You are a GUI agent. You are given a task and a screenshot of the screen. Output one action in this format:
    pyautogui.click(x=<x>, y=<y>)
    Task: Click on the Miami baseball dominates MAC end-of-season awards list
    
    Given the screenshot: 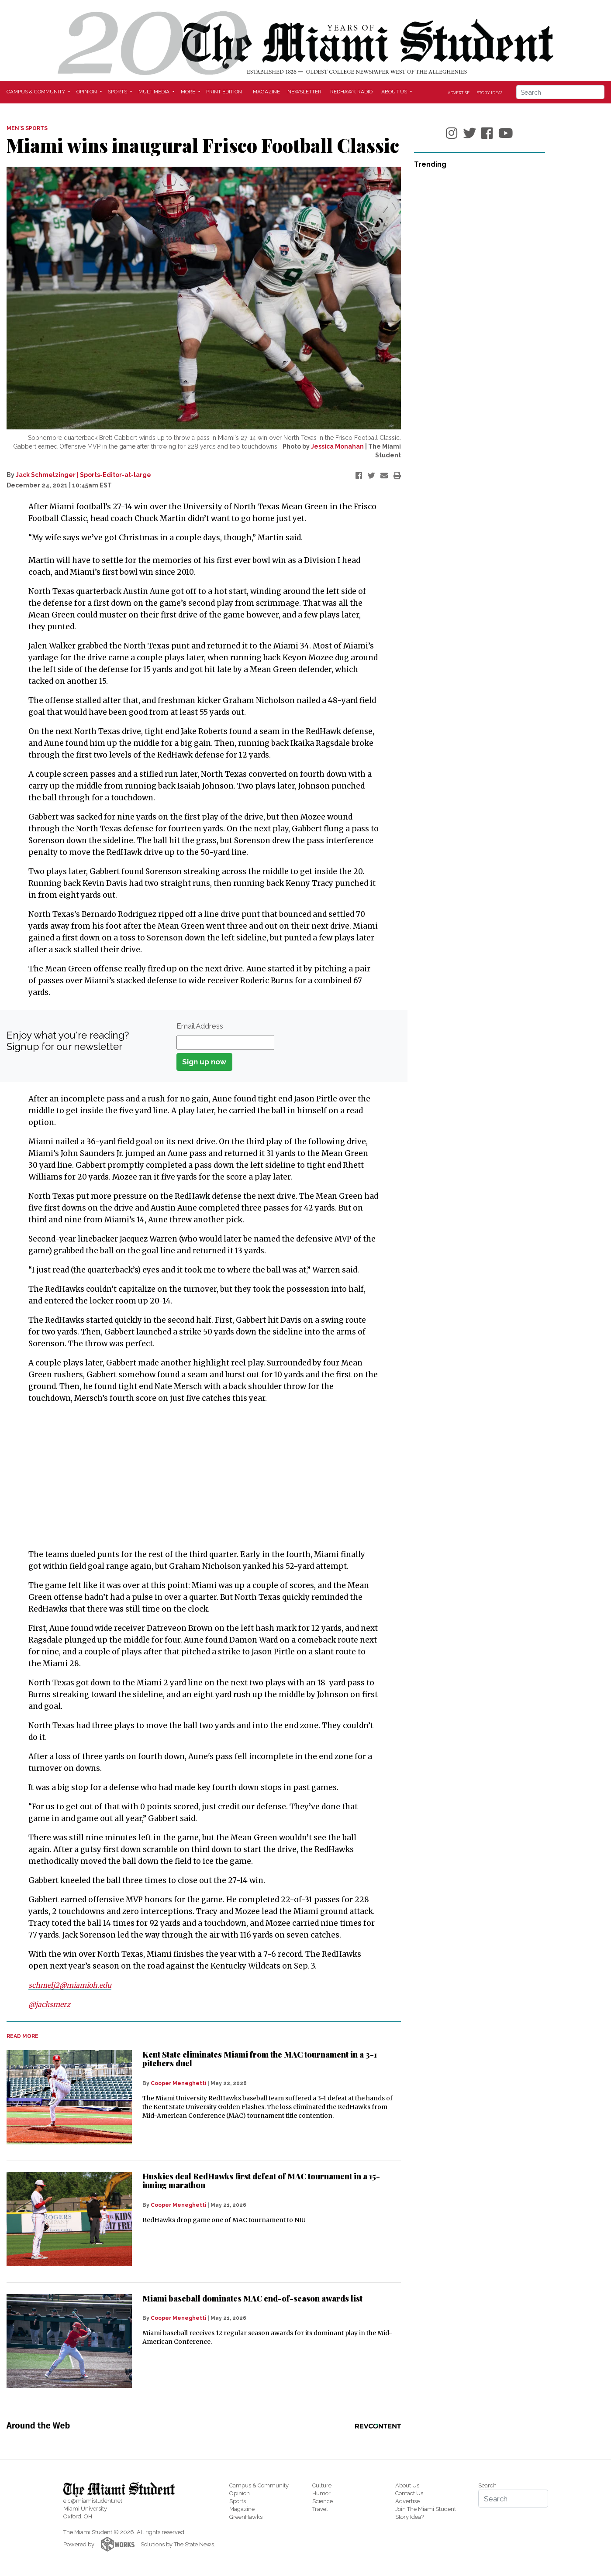 What is the action you would take?
    pyautogui.click(x=252, y=2298)
    